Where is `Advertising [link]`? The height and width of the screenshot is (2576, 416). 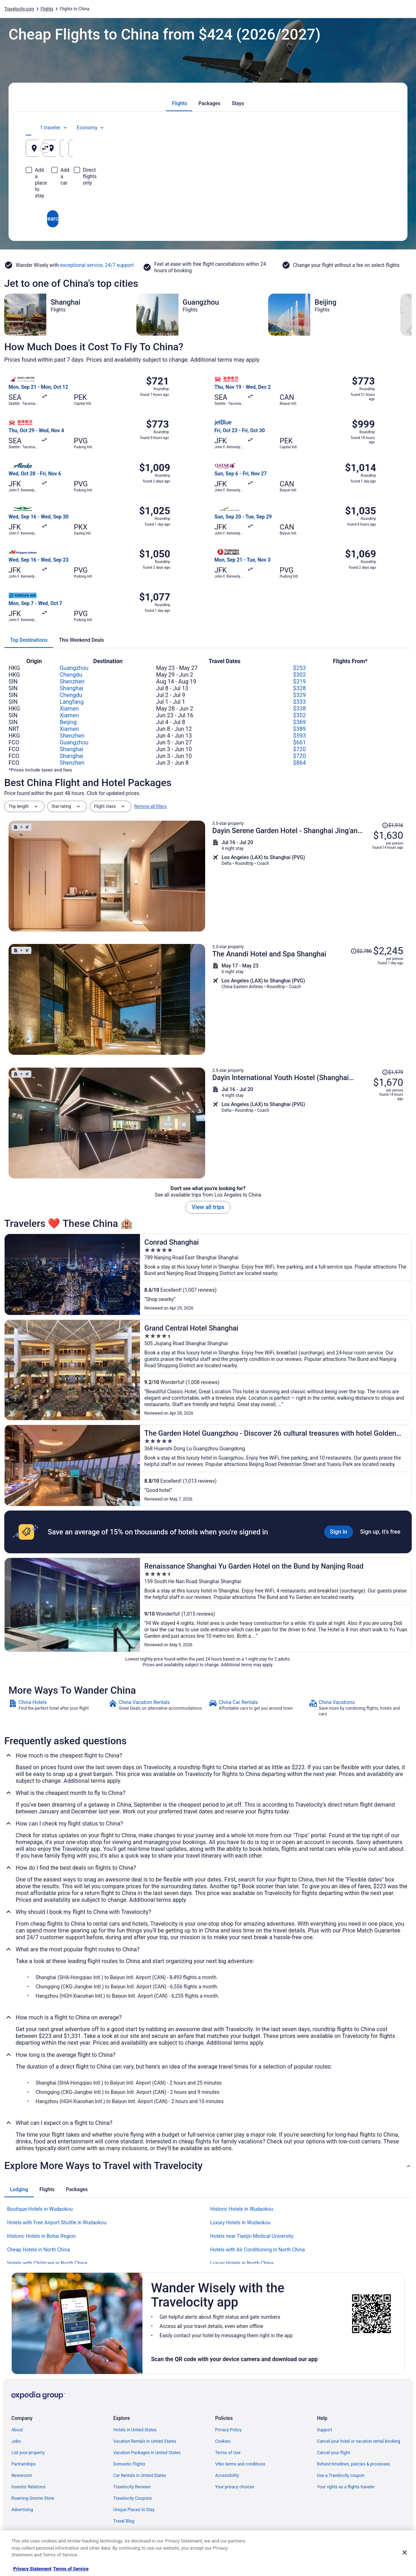
Advertising [link] is located at coordinates (22, 2509).